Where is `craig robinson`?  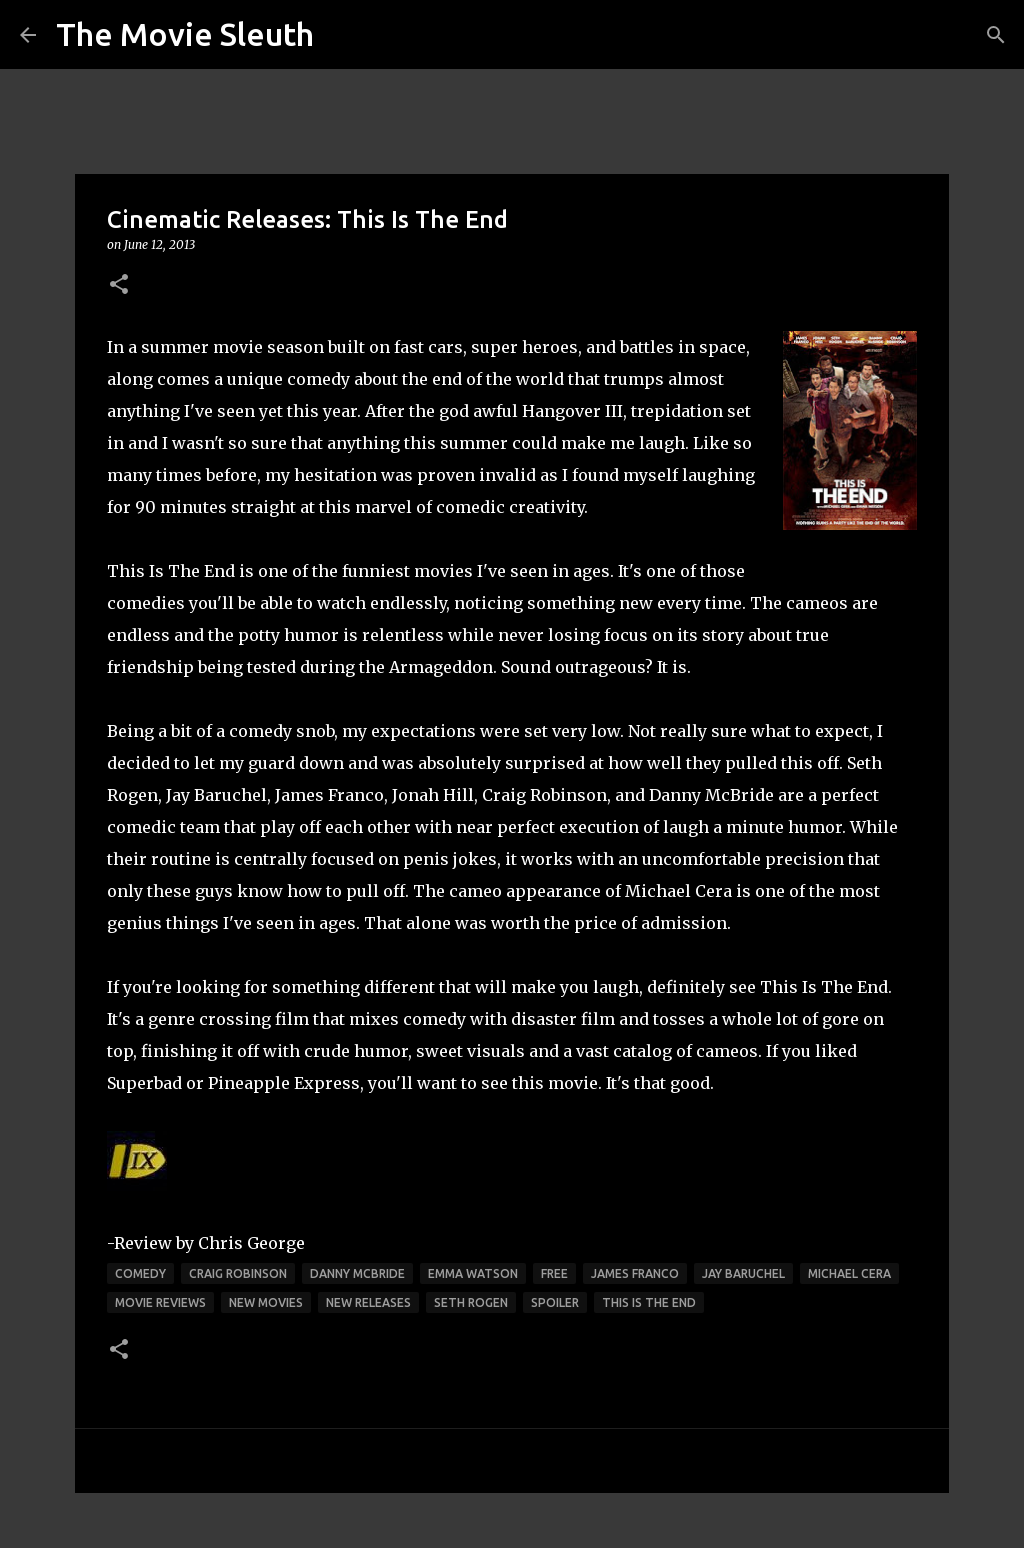 craig robinson is located at coordinates (238, 1273).